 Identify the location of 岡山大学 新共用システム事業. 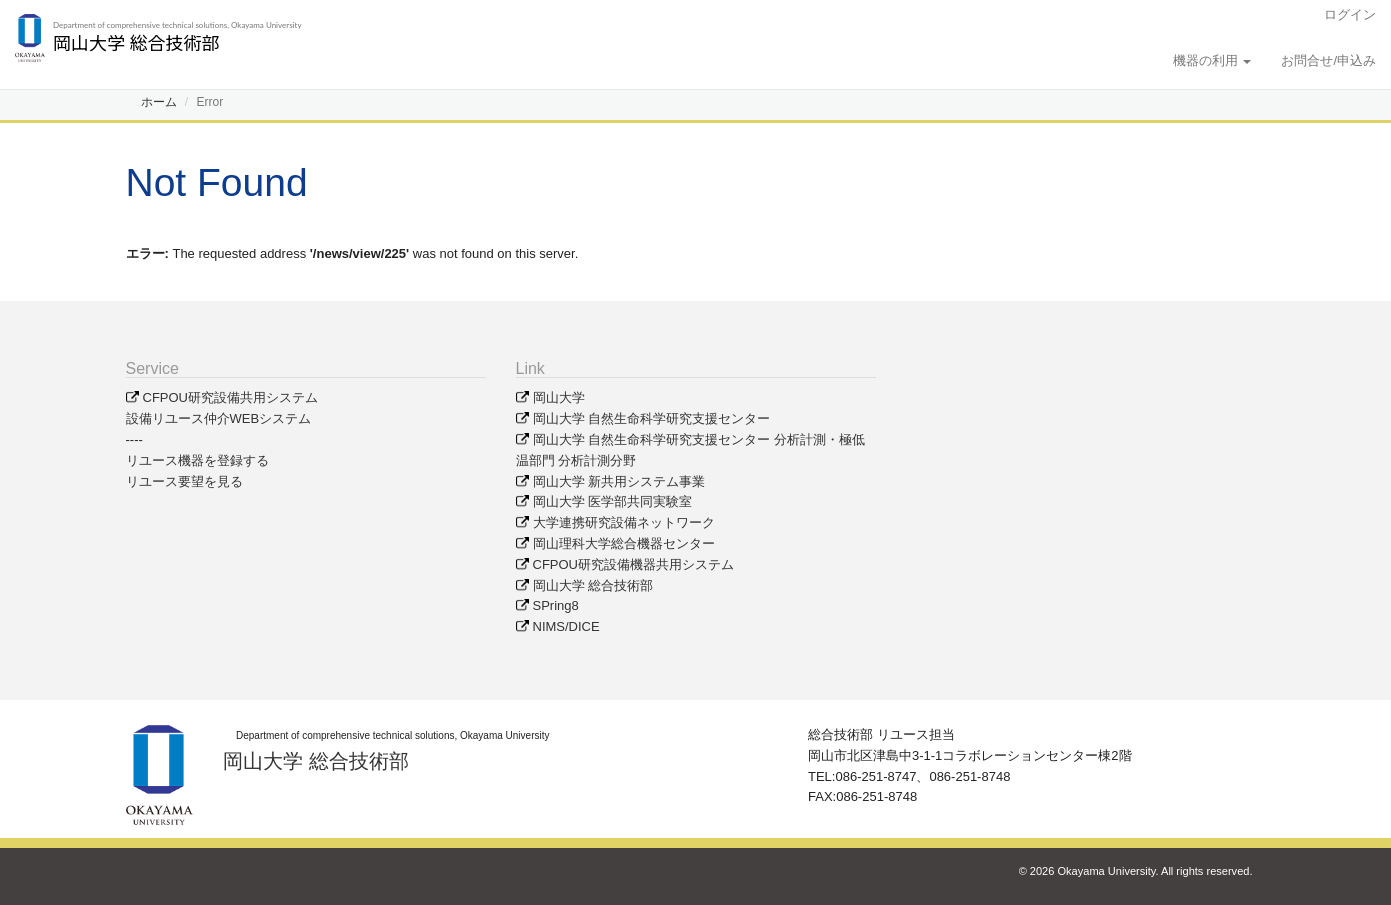
(619, 481).